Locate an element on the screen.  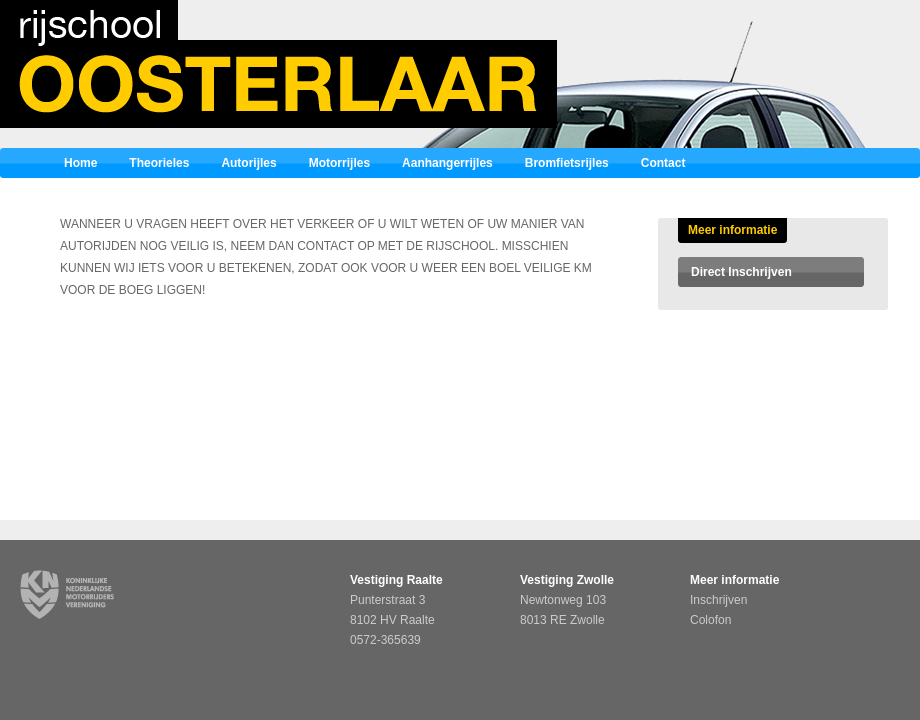
Colofon is located at coordinates (710, 620).